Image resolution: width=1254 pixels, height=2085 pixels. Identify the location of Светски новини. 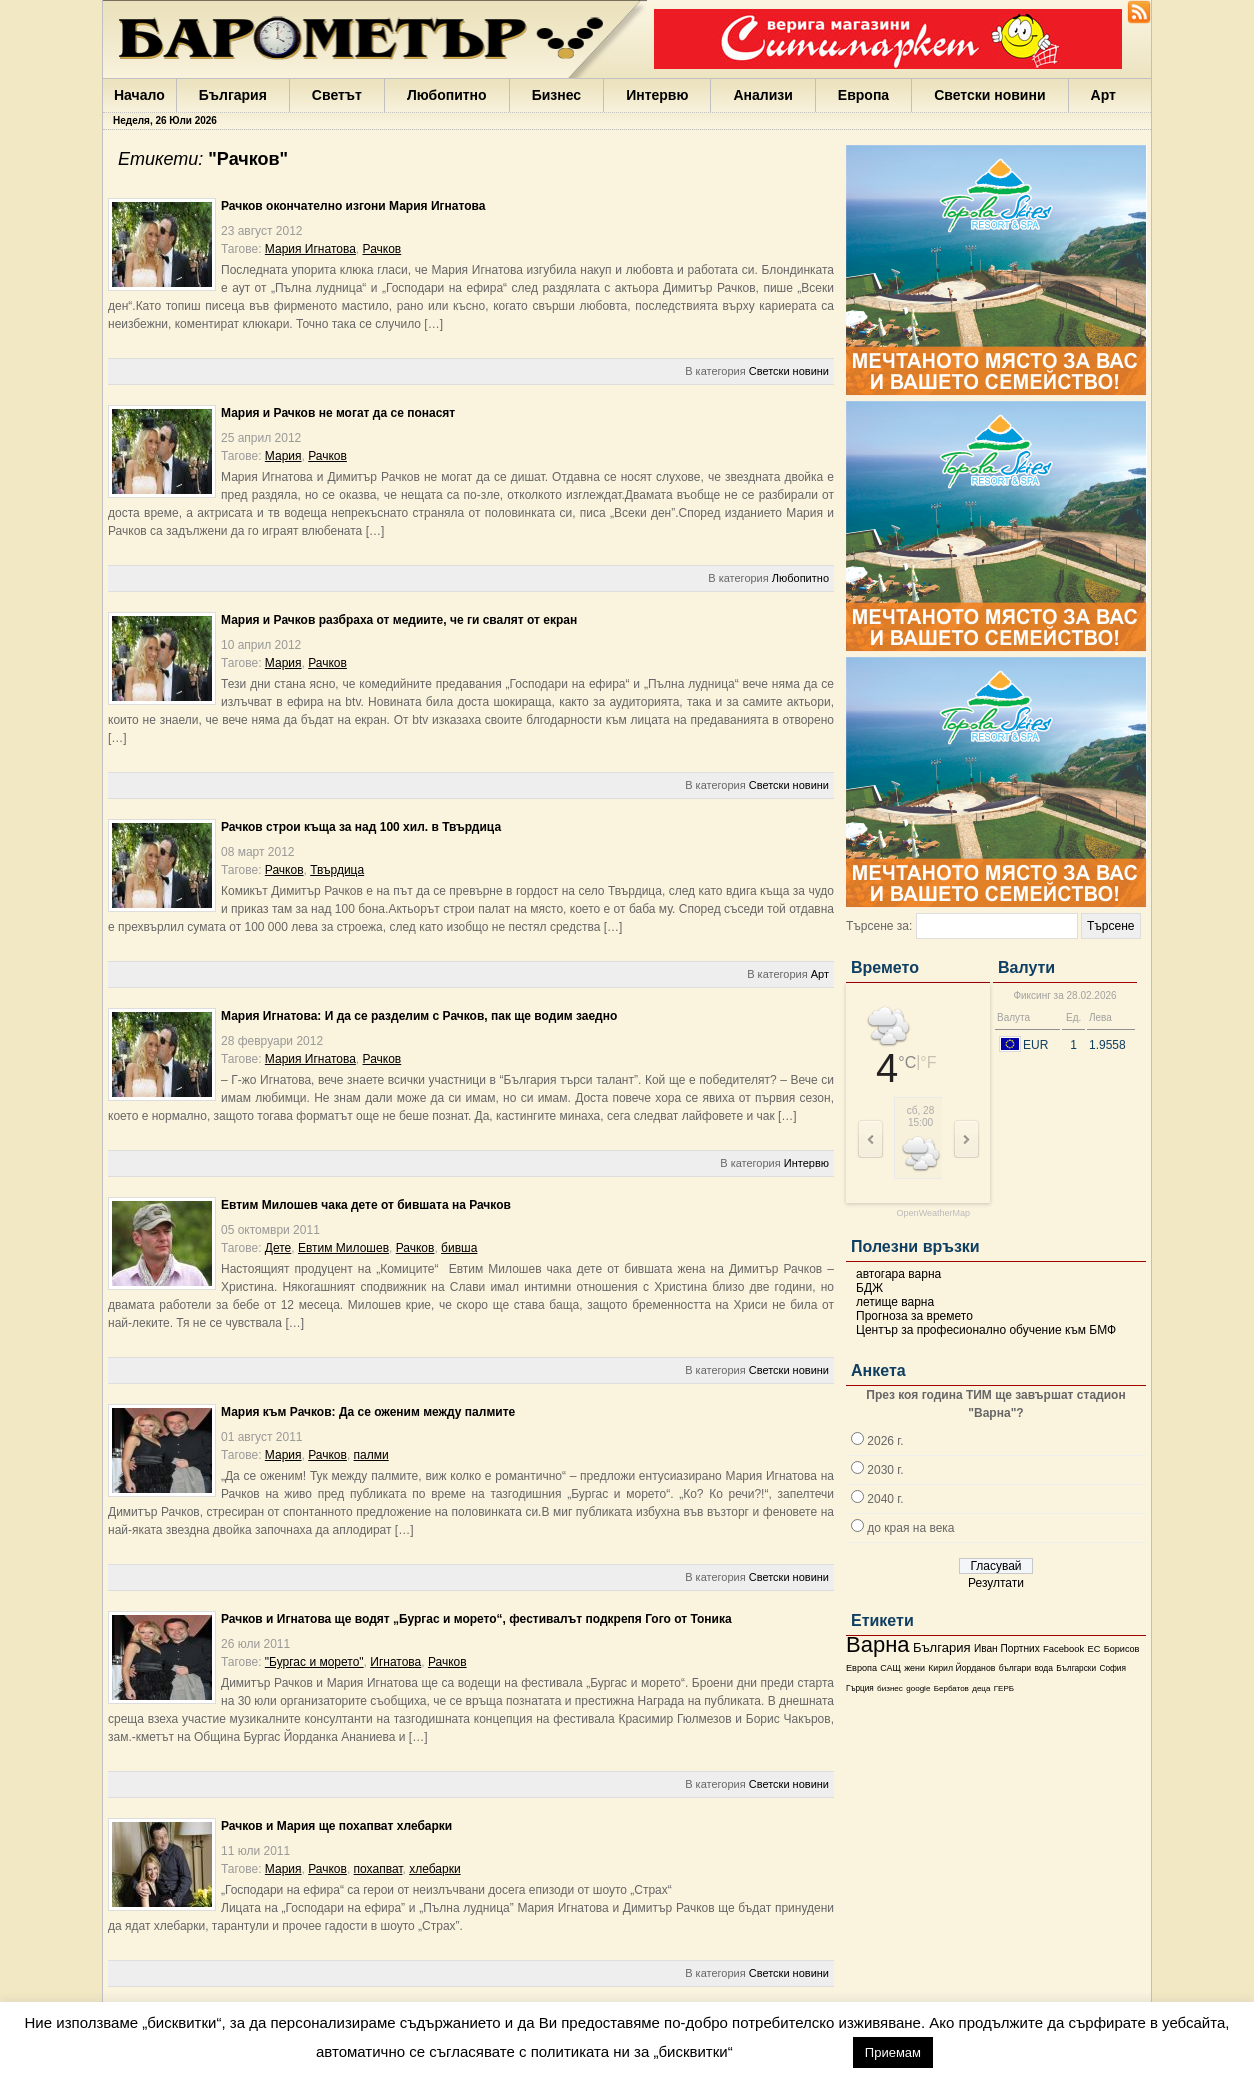
(989, 95).